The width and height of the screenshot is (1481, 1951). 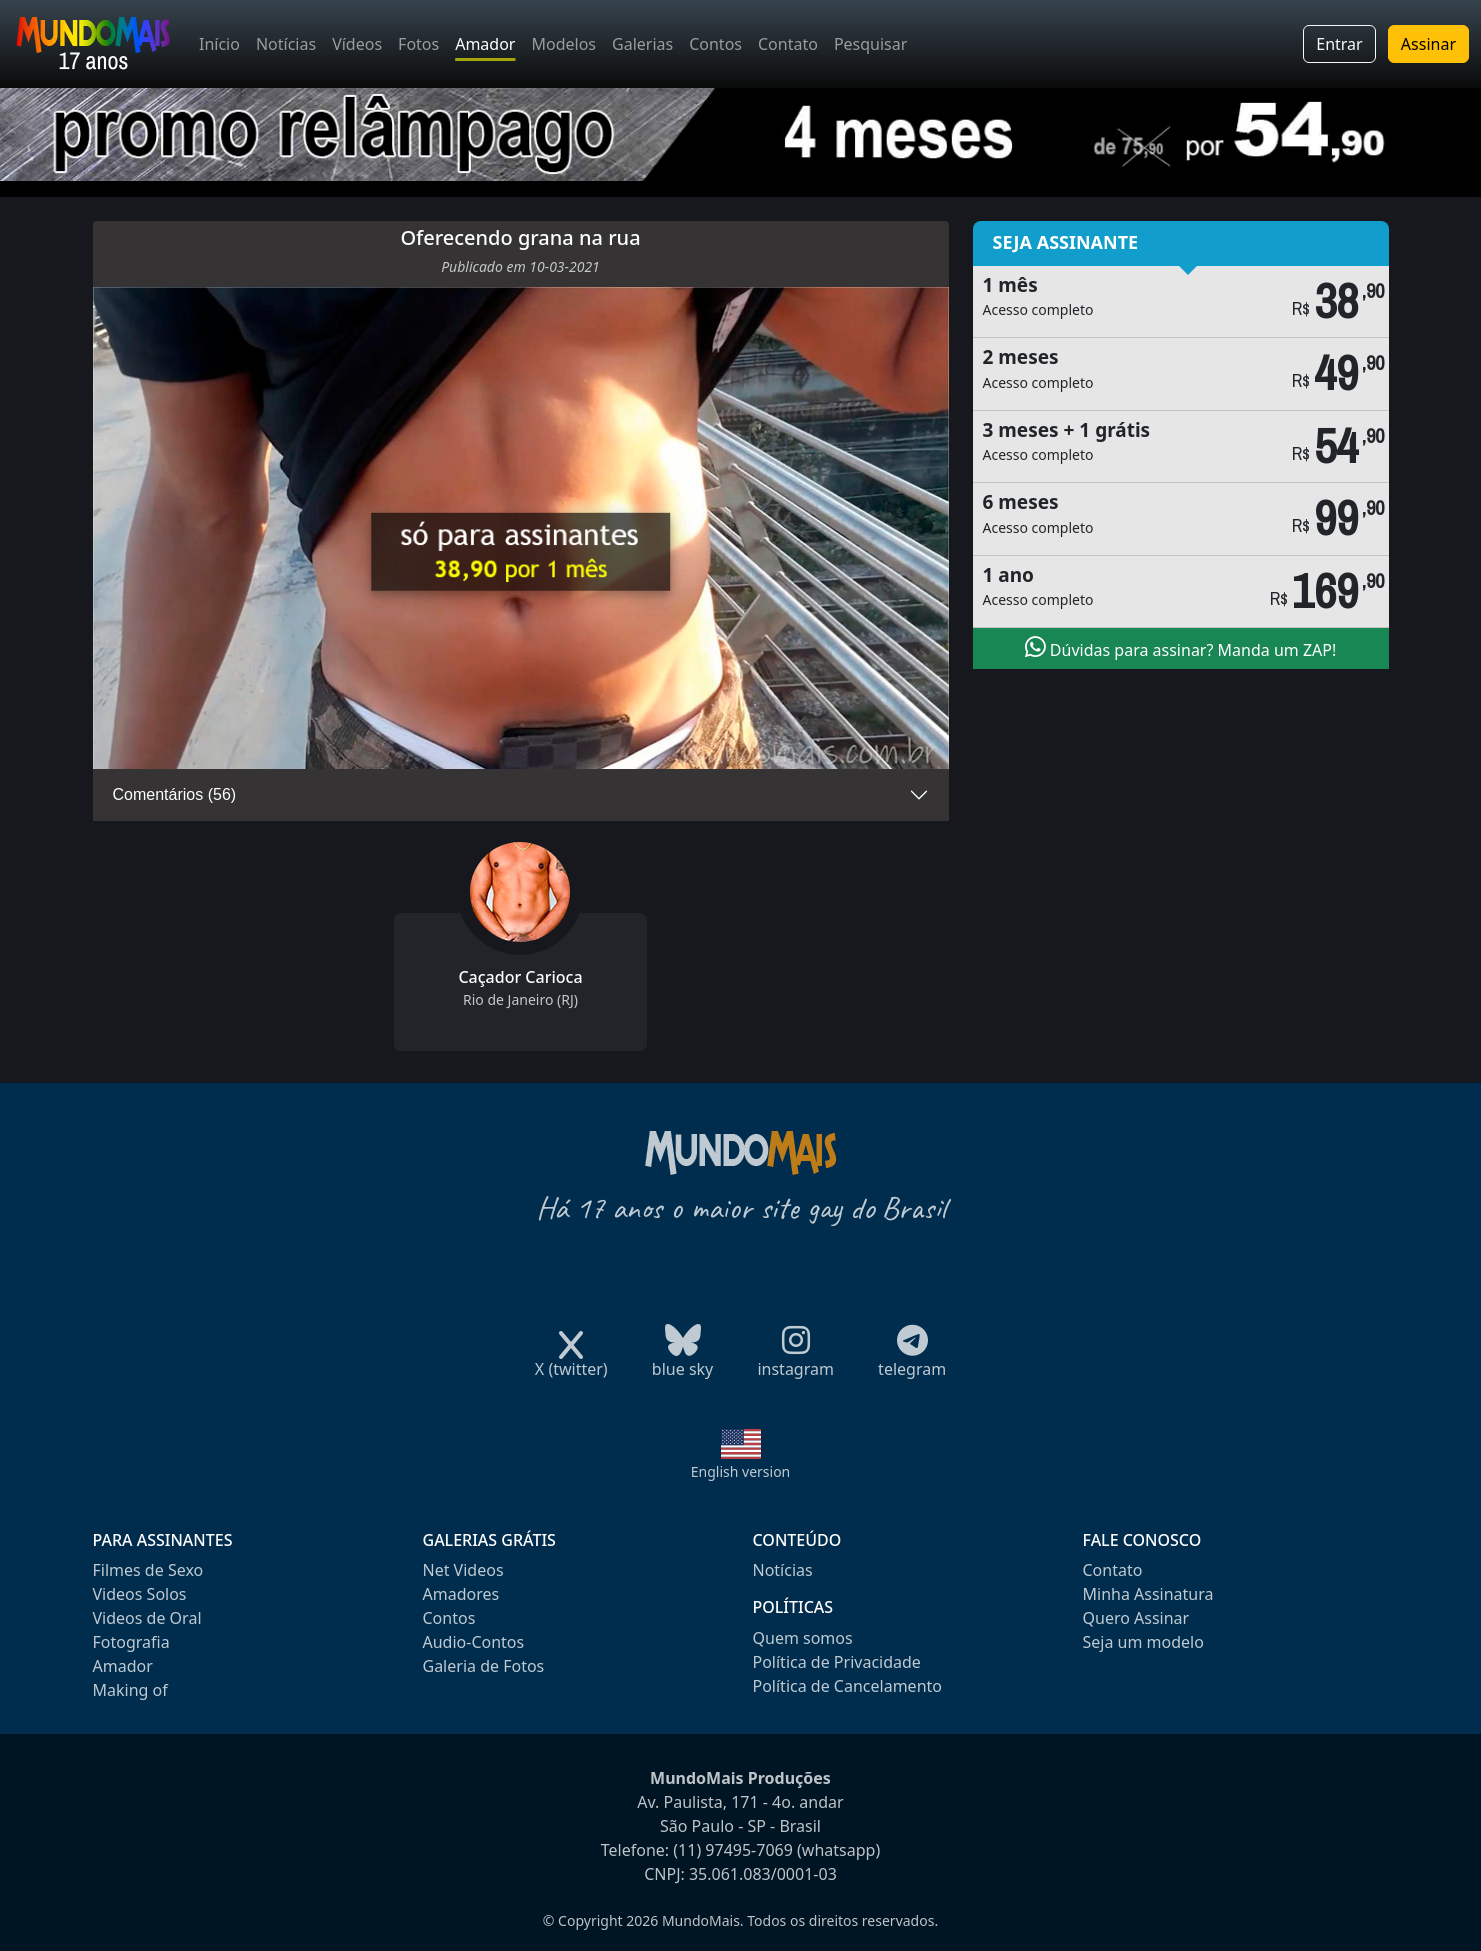 I want to click on Audio-Contos, so click(x=474, y=1642).